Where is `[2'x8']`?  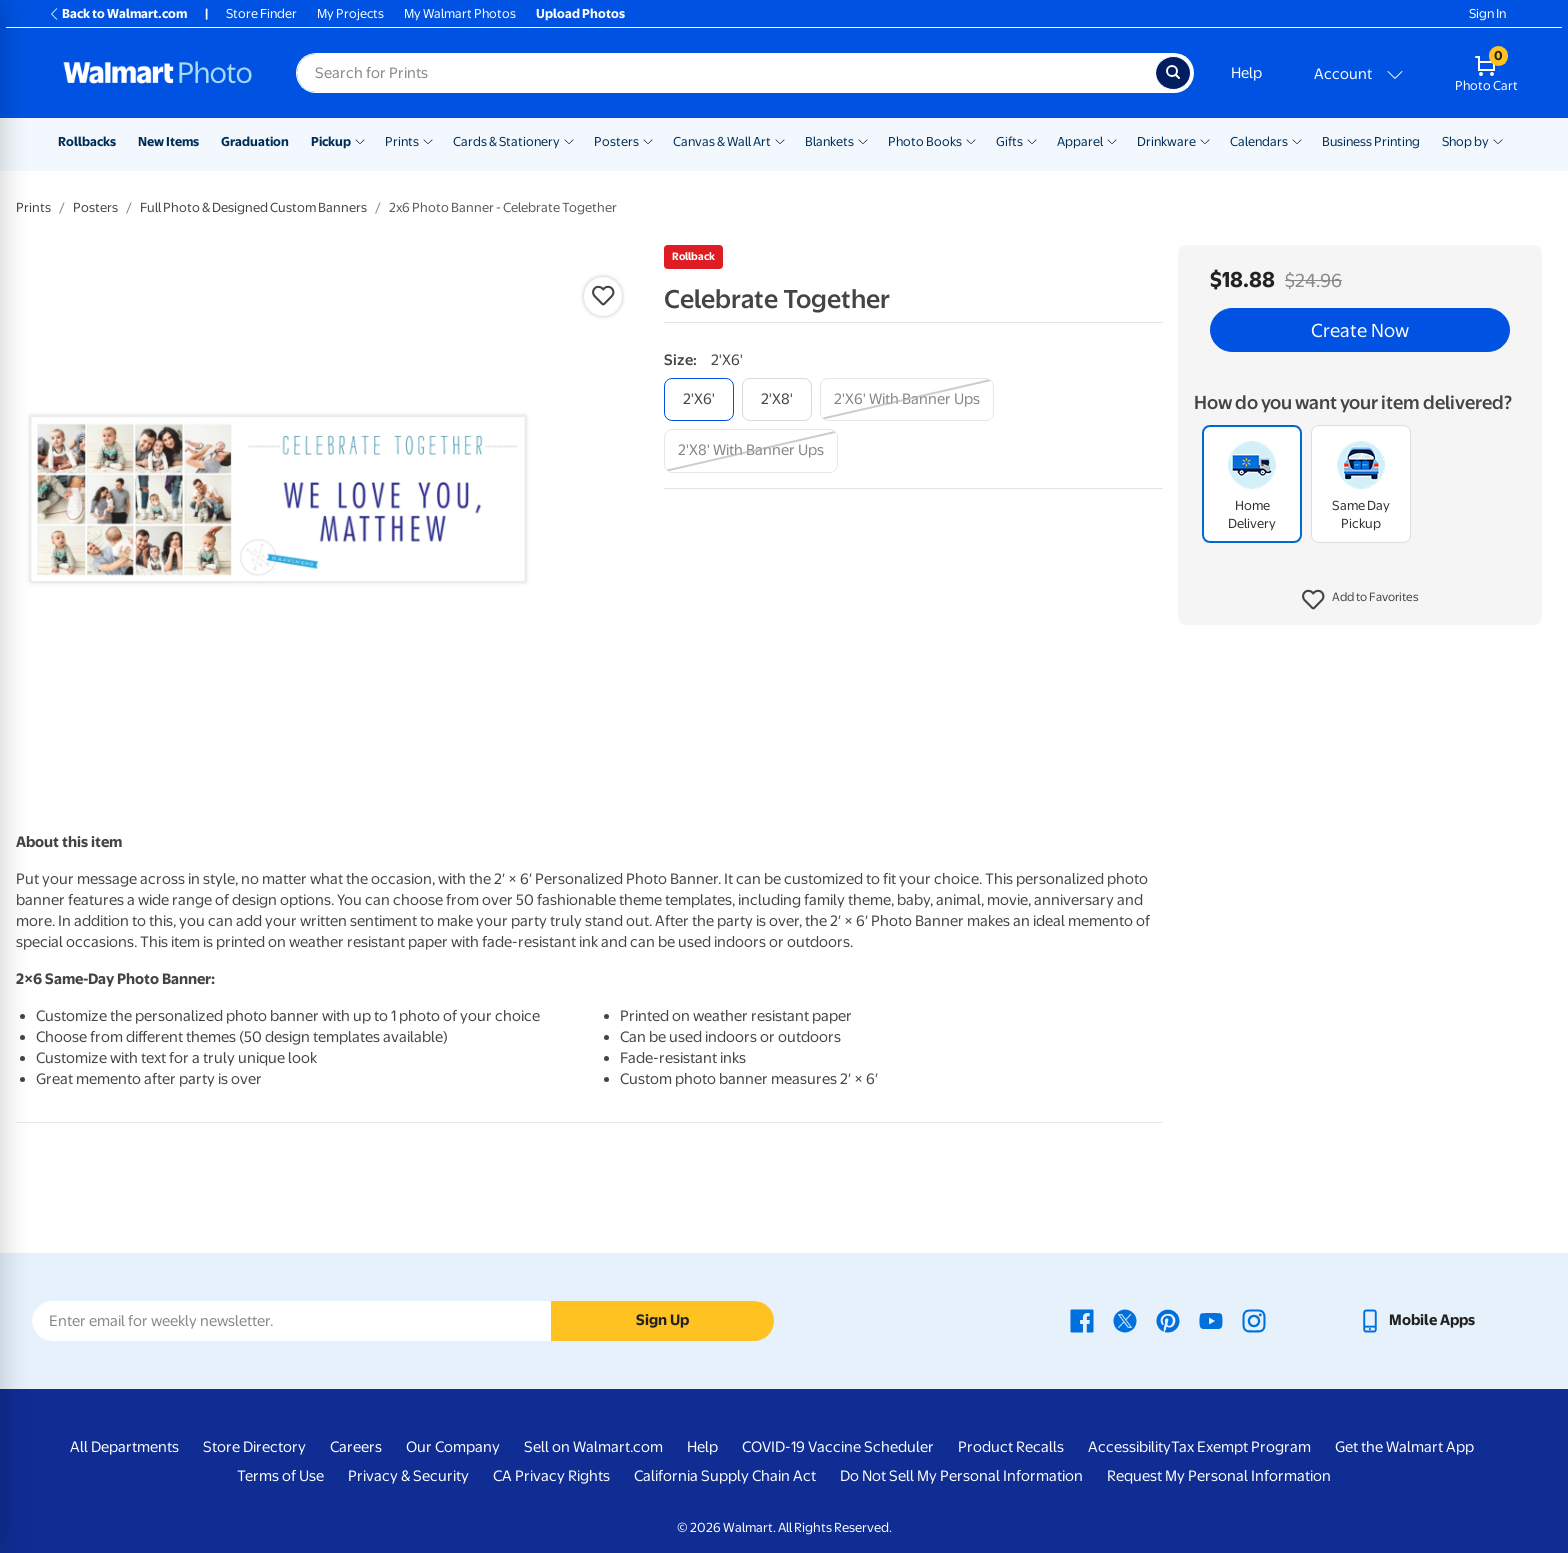 [2'x8'] is located at coordinates (777, 399).